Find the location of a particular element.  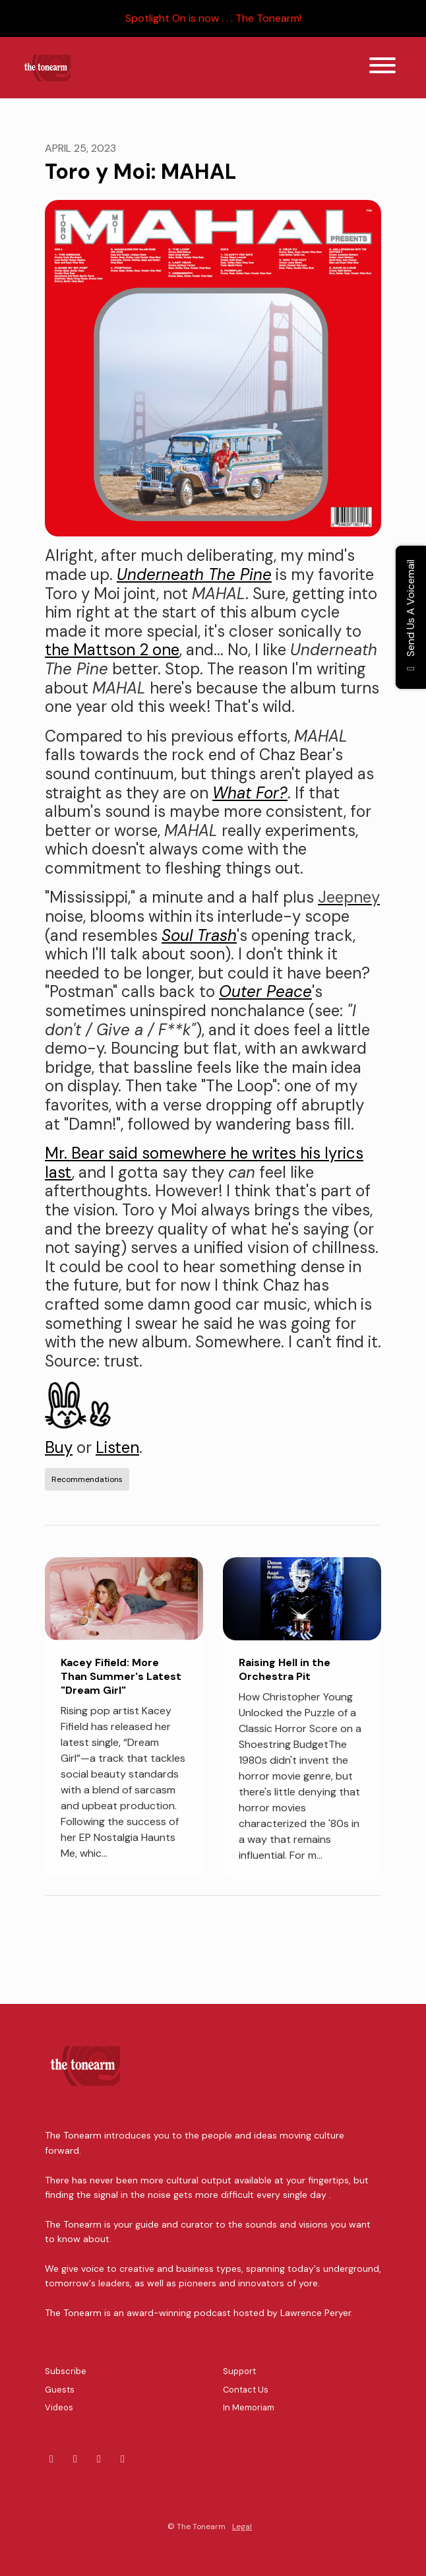

[Mastodon icon] is located at coordinates (99, 2459).